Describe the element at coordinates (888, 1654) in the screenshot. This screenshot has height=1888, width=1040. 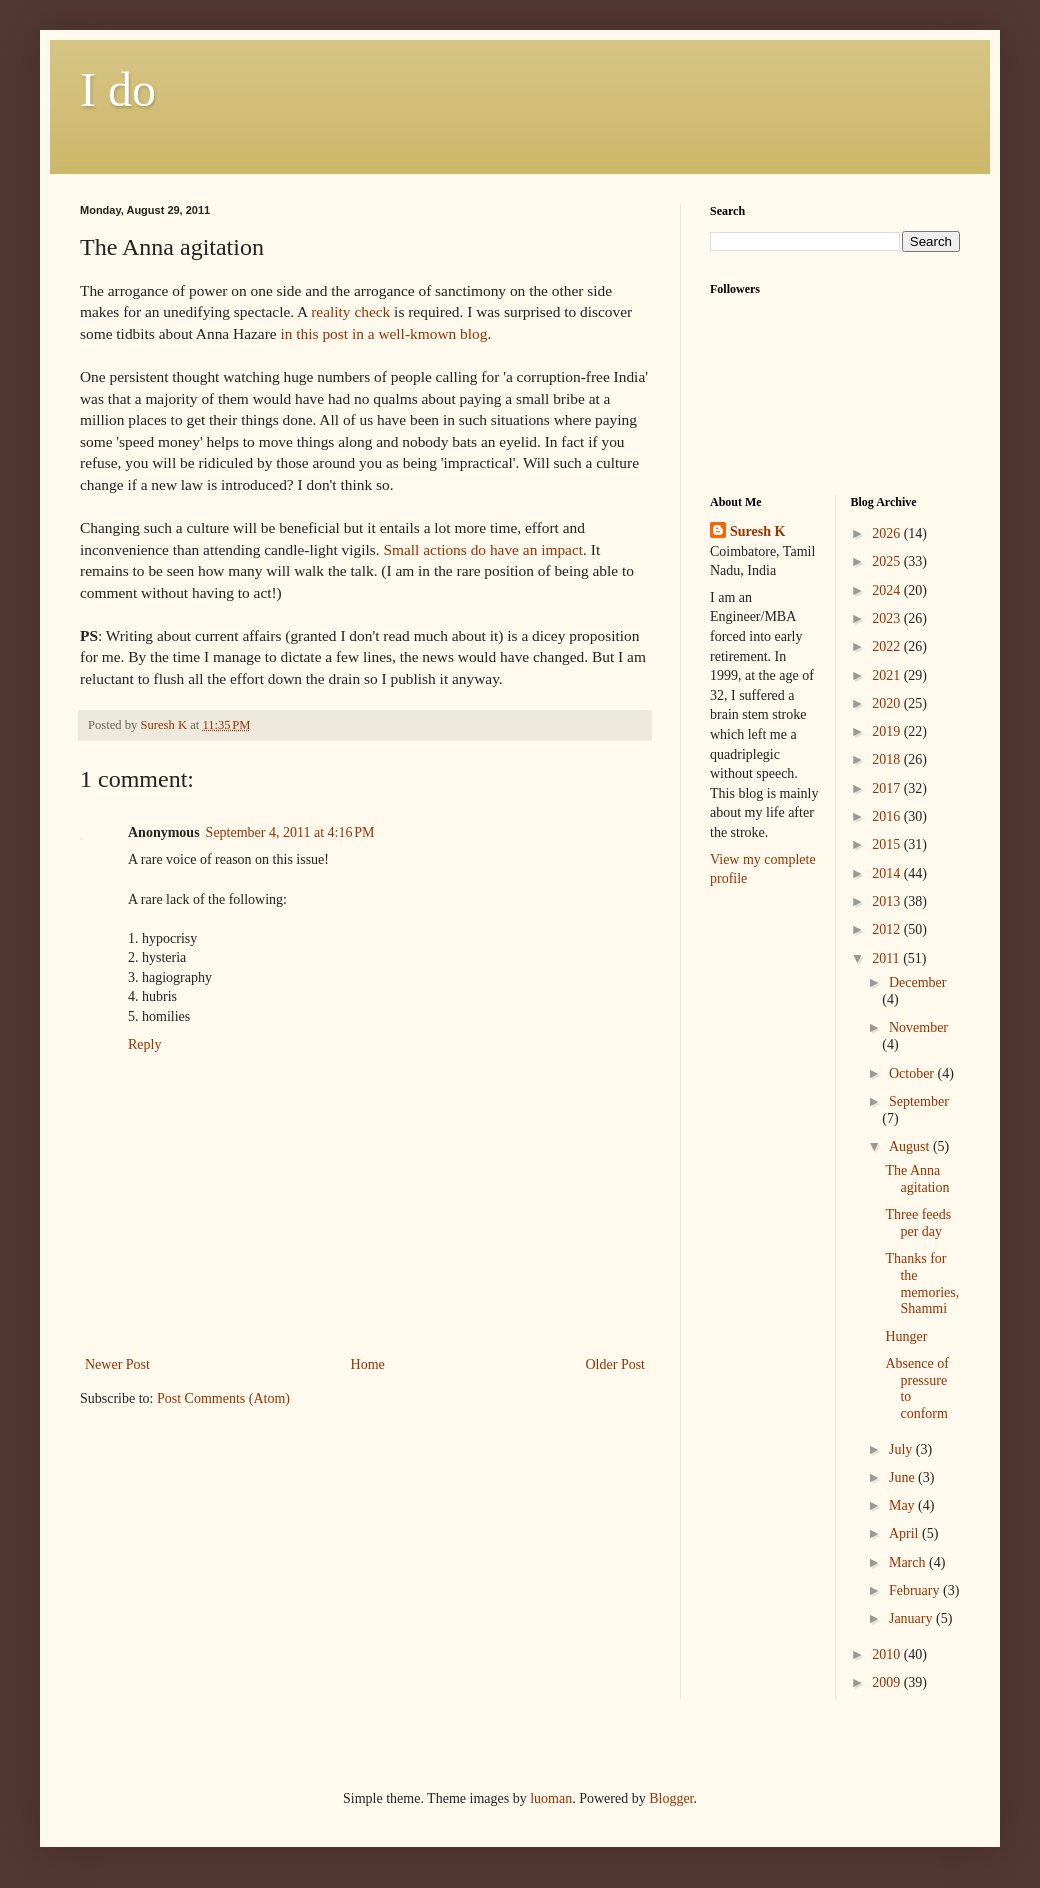
I see `2010` at that location.